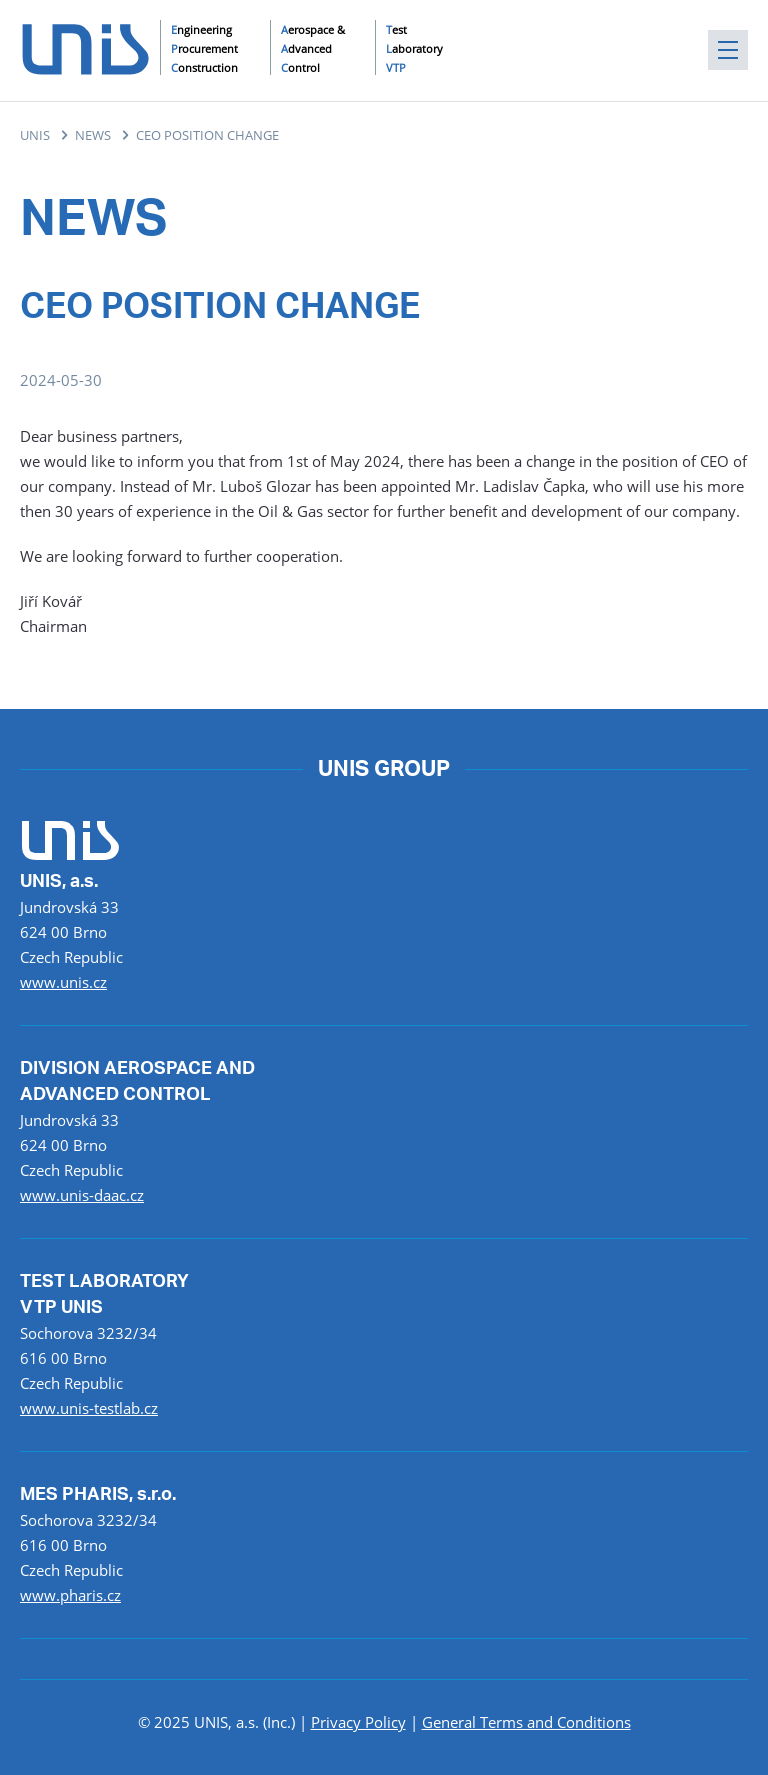 This screenshot has width=768, height=1775. What do you see at coordinates (526, 1722) in the screenshot?
I see `General Terms and Conditions` at bounding box center [526, 1722].